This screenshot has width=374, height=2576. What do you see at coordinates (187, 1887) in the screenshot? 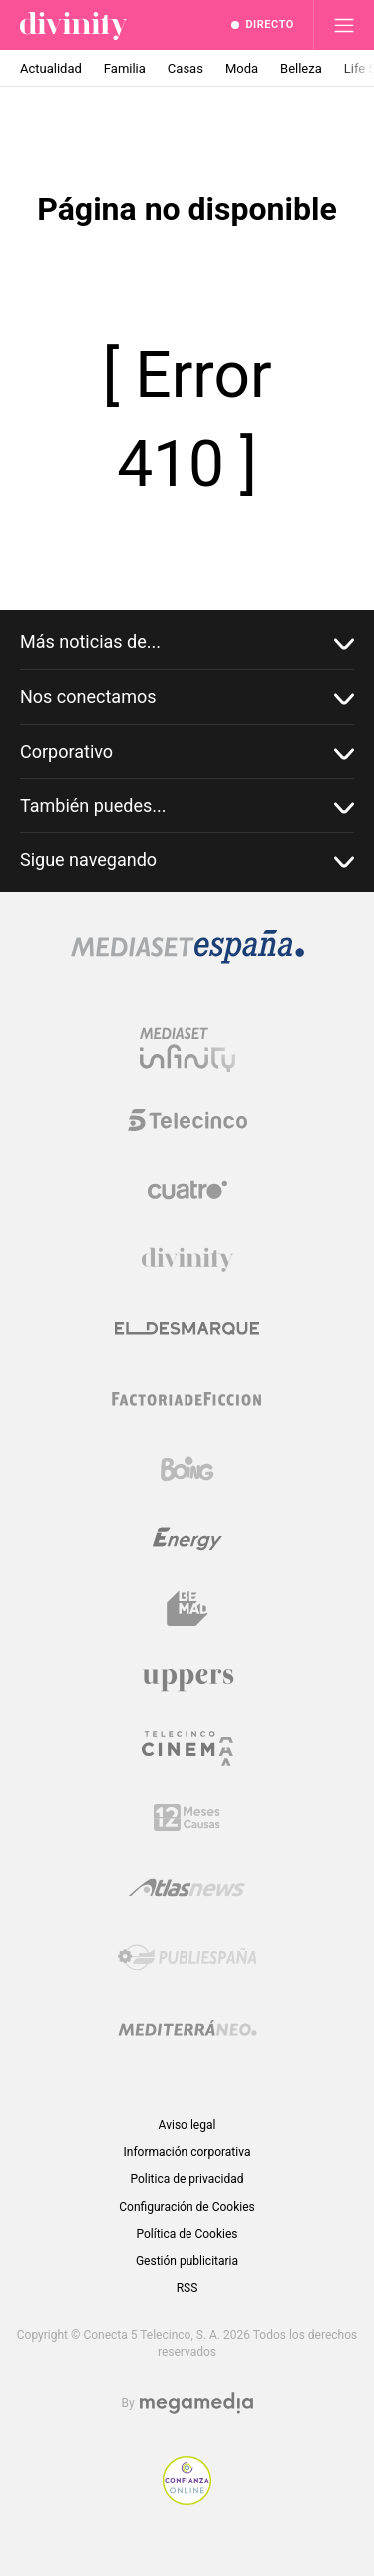
I see `[Logo AtlasV2]` at bounding box center [187, 1887].